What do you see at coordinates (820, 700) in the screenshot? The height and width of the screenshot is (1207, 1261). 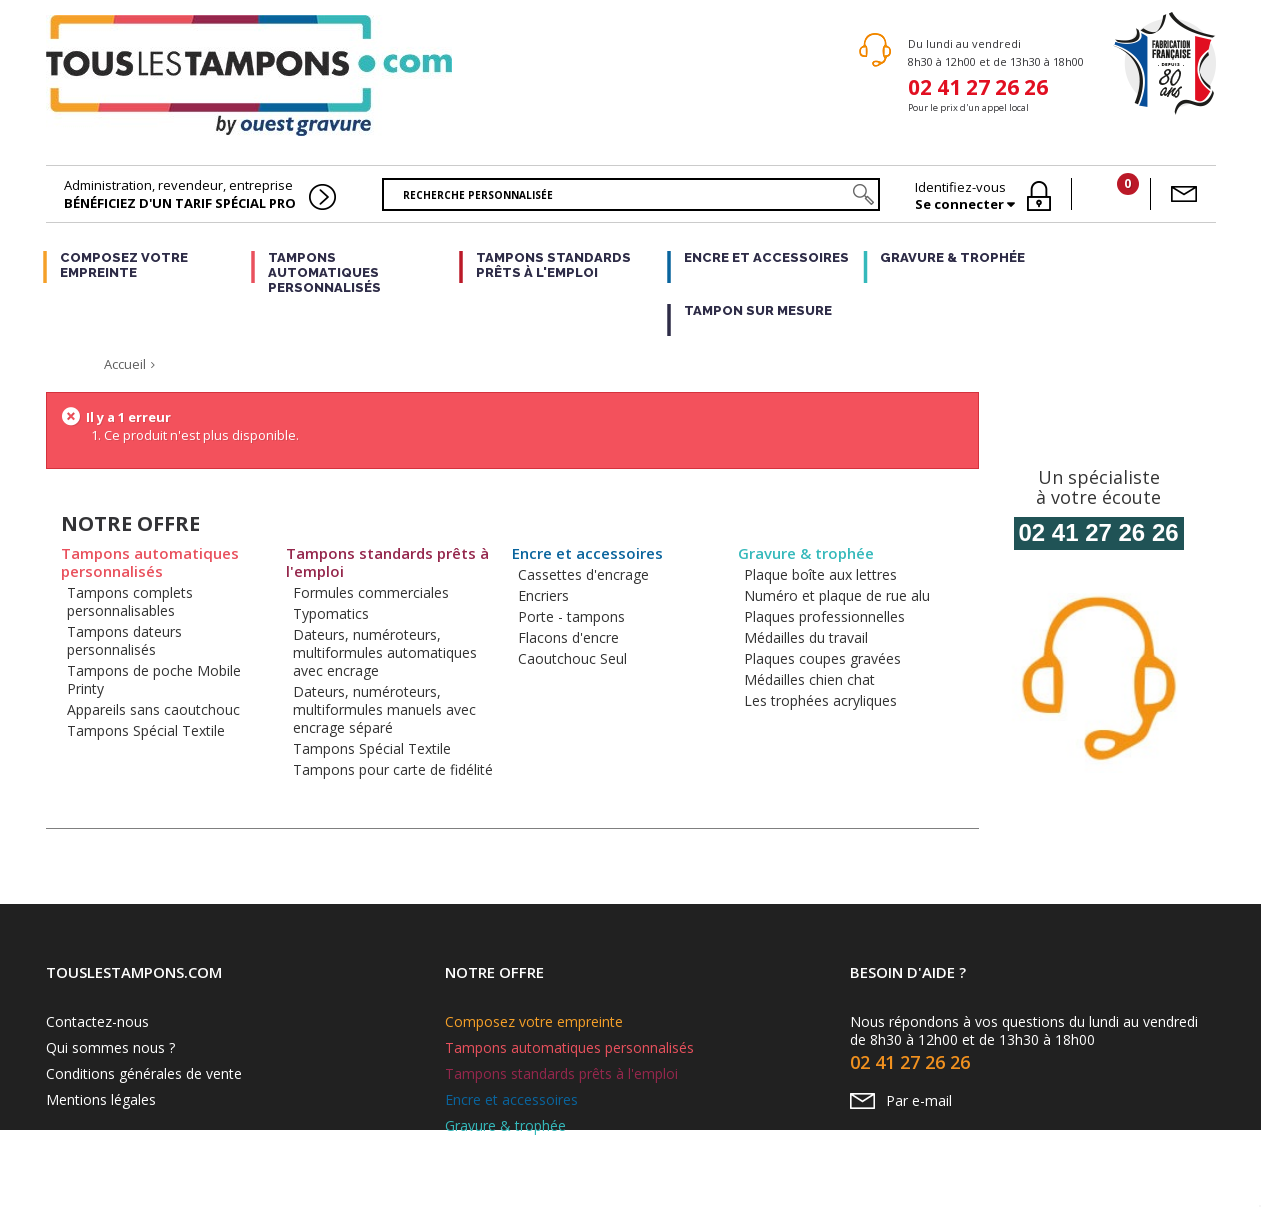 I see `Les trophées acryliques` at bounding box center [820, 700].